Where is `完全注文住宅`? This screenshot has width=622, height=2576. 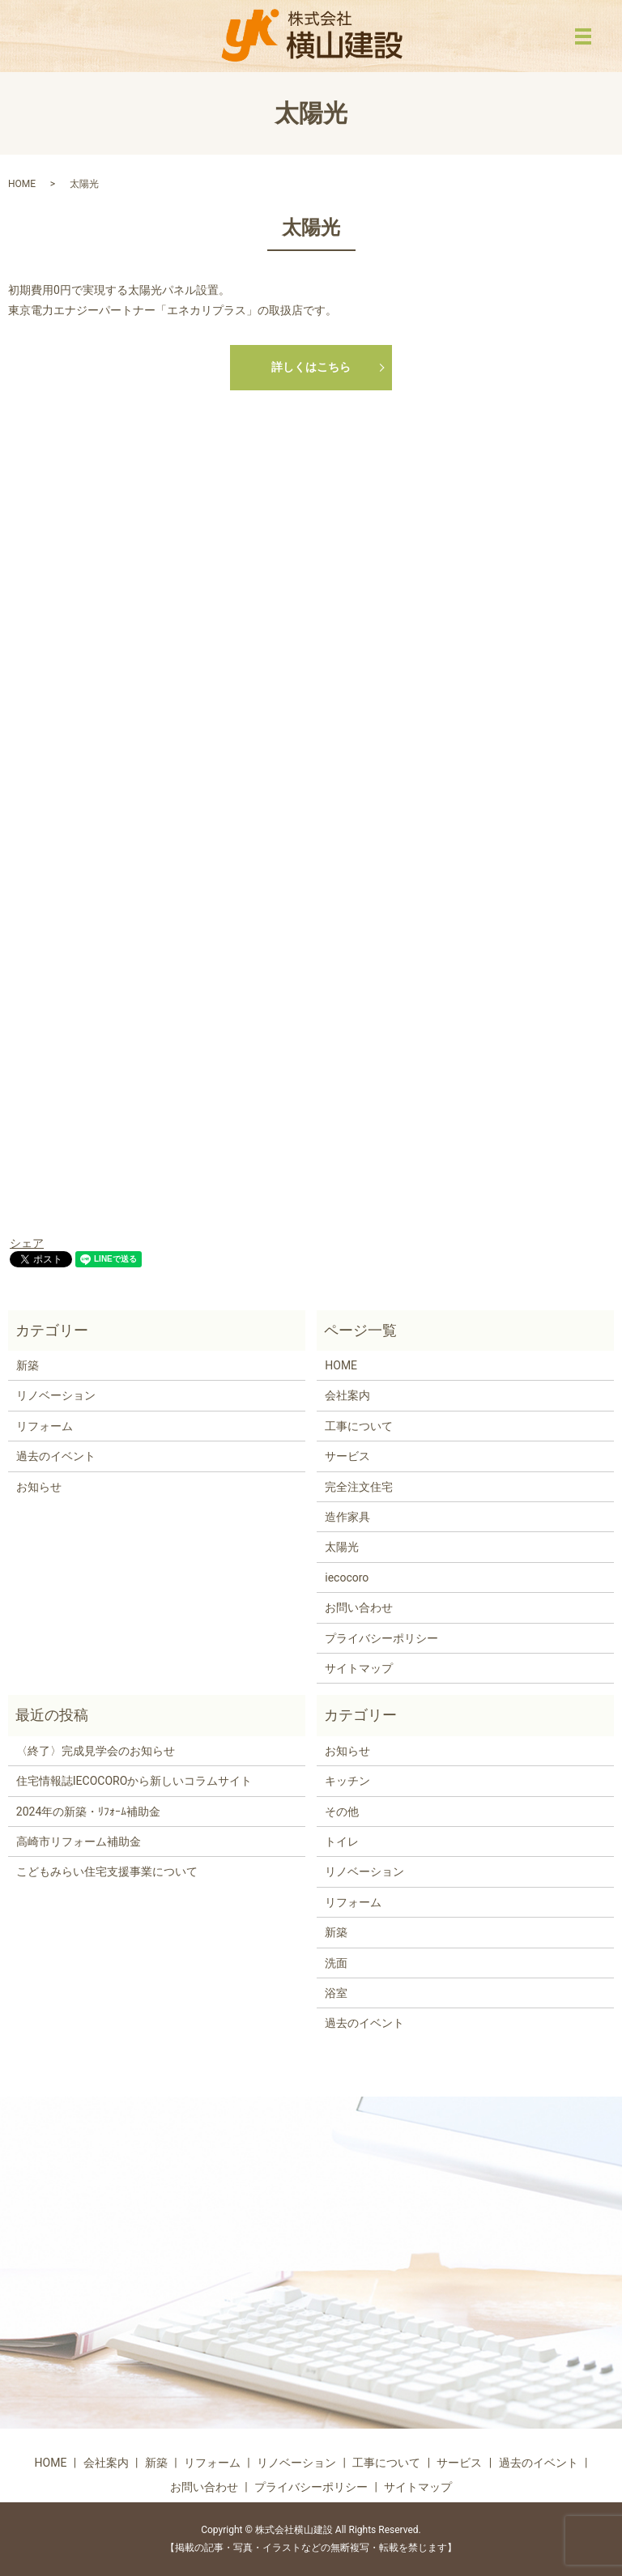
完全注文住宅 is located at coordinates (359, 1486).